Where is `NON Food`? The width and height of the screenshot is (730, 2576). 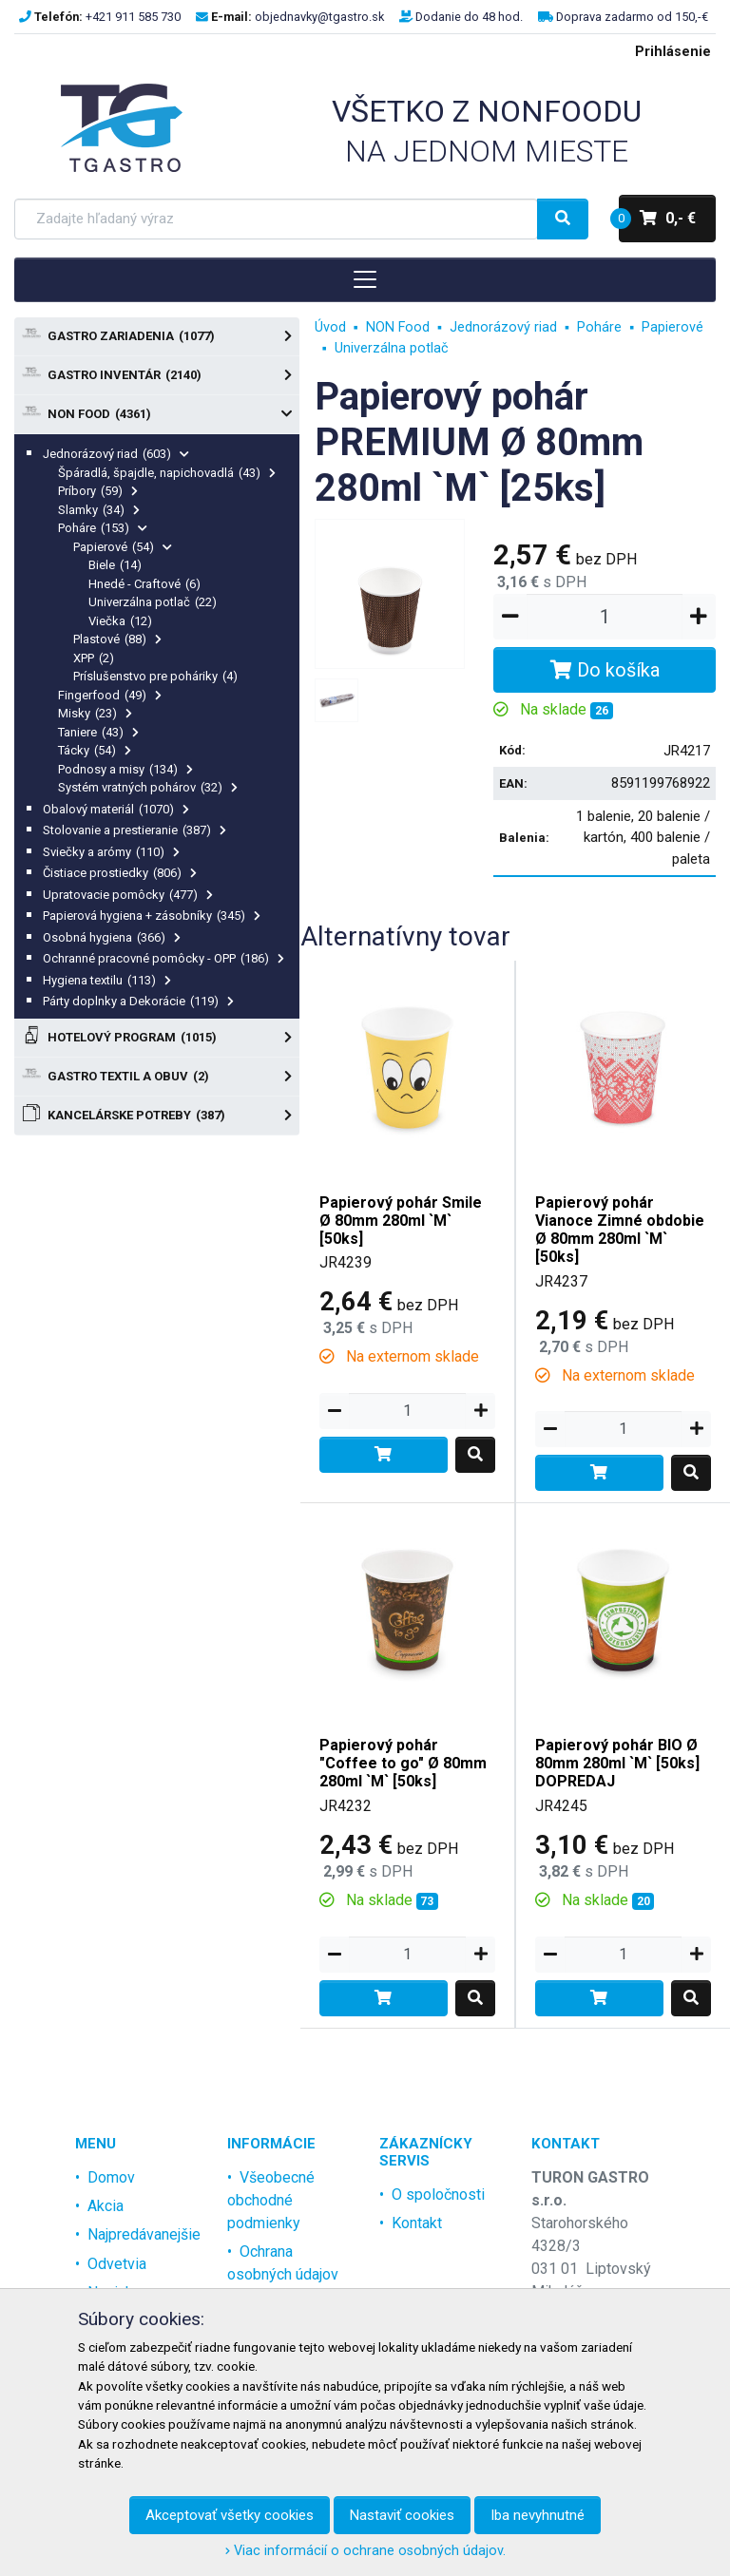 NON Food is located at coordinates (157, 414).